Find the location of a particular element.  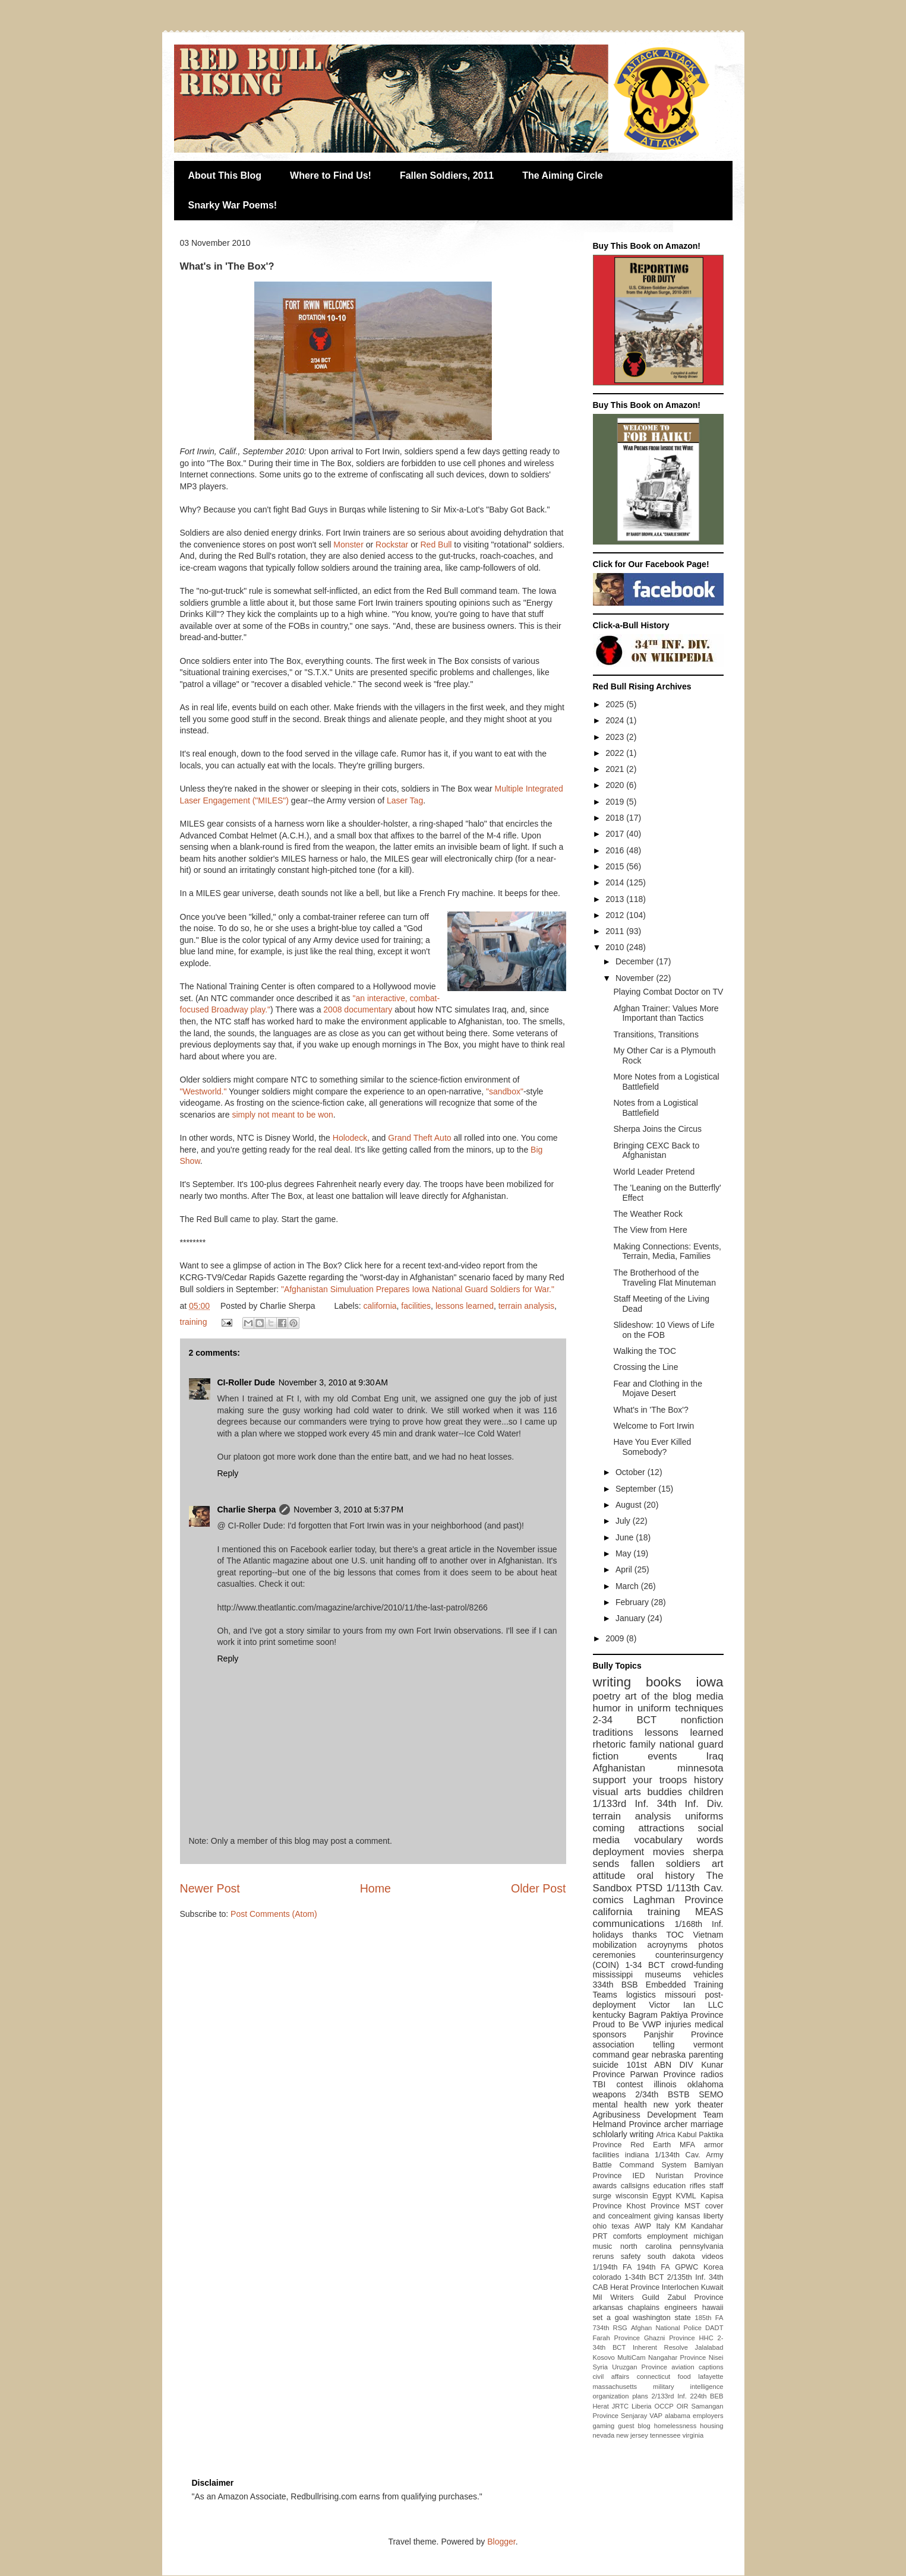

thanks is located at coordinates (645, 1934).